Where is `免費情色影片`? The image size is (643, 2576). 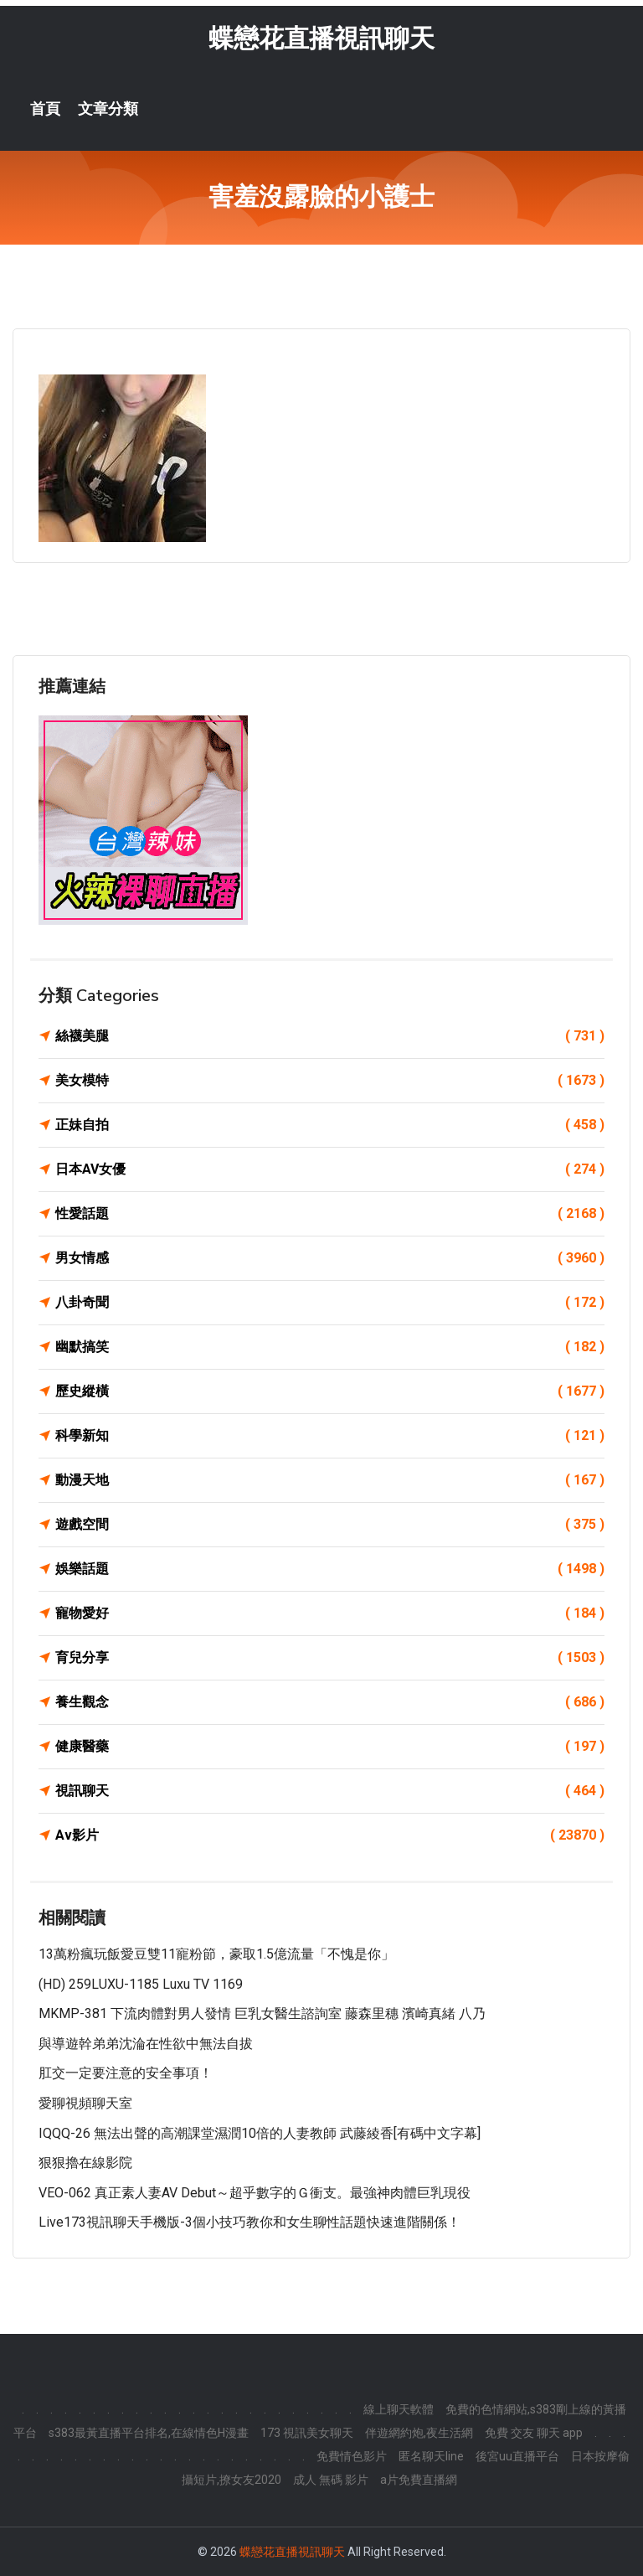 免費情色影片 is located at coordinates (351, 2456).